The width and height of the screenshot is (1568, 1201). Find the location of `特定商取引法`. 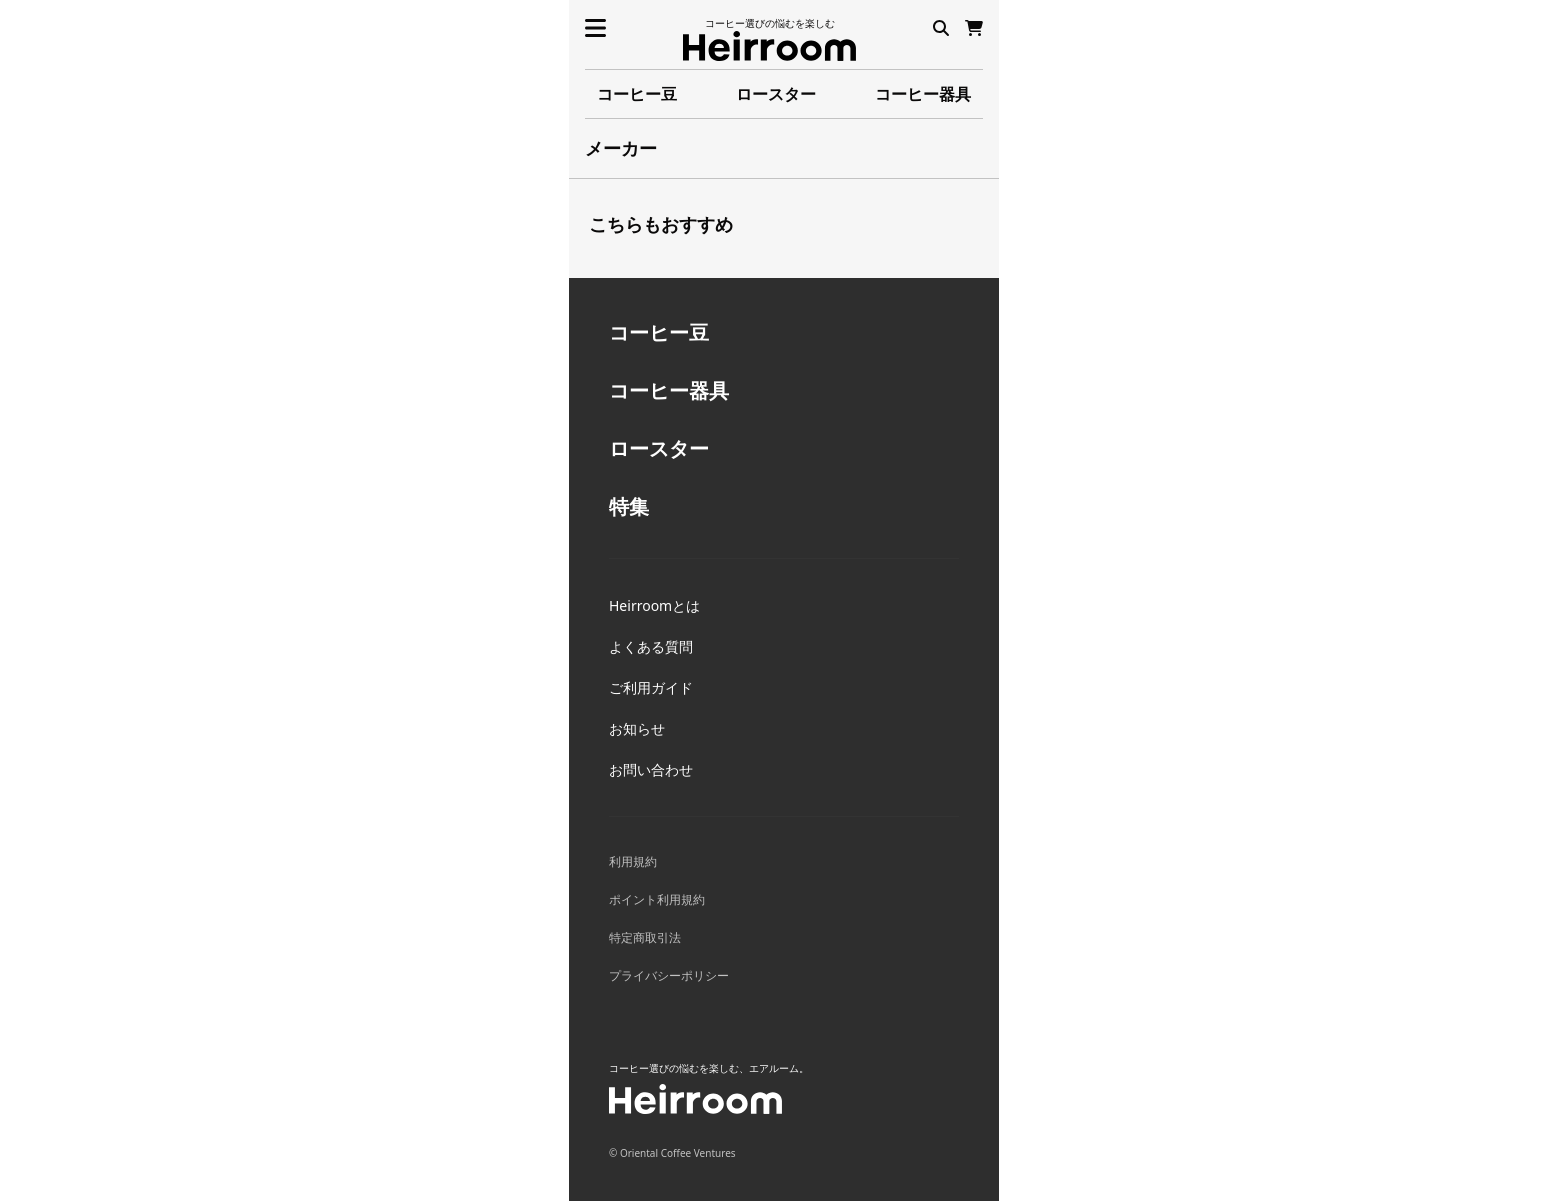

特定商取引法 is located at coordinates (645, 937).